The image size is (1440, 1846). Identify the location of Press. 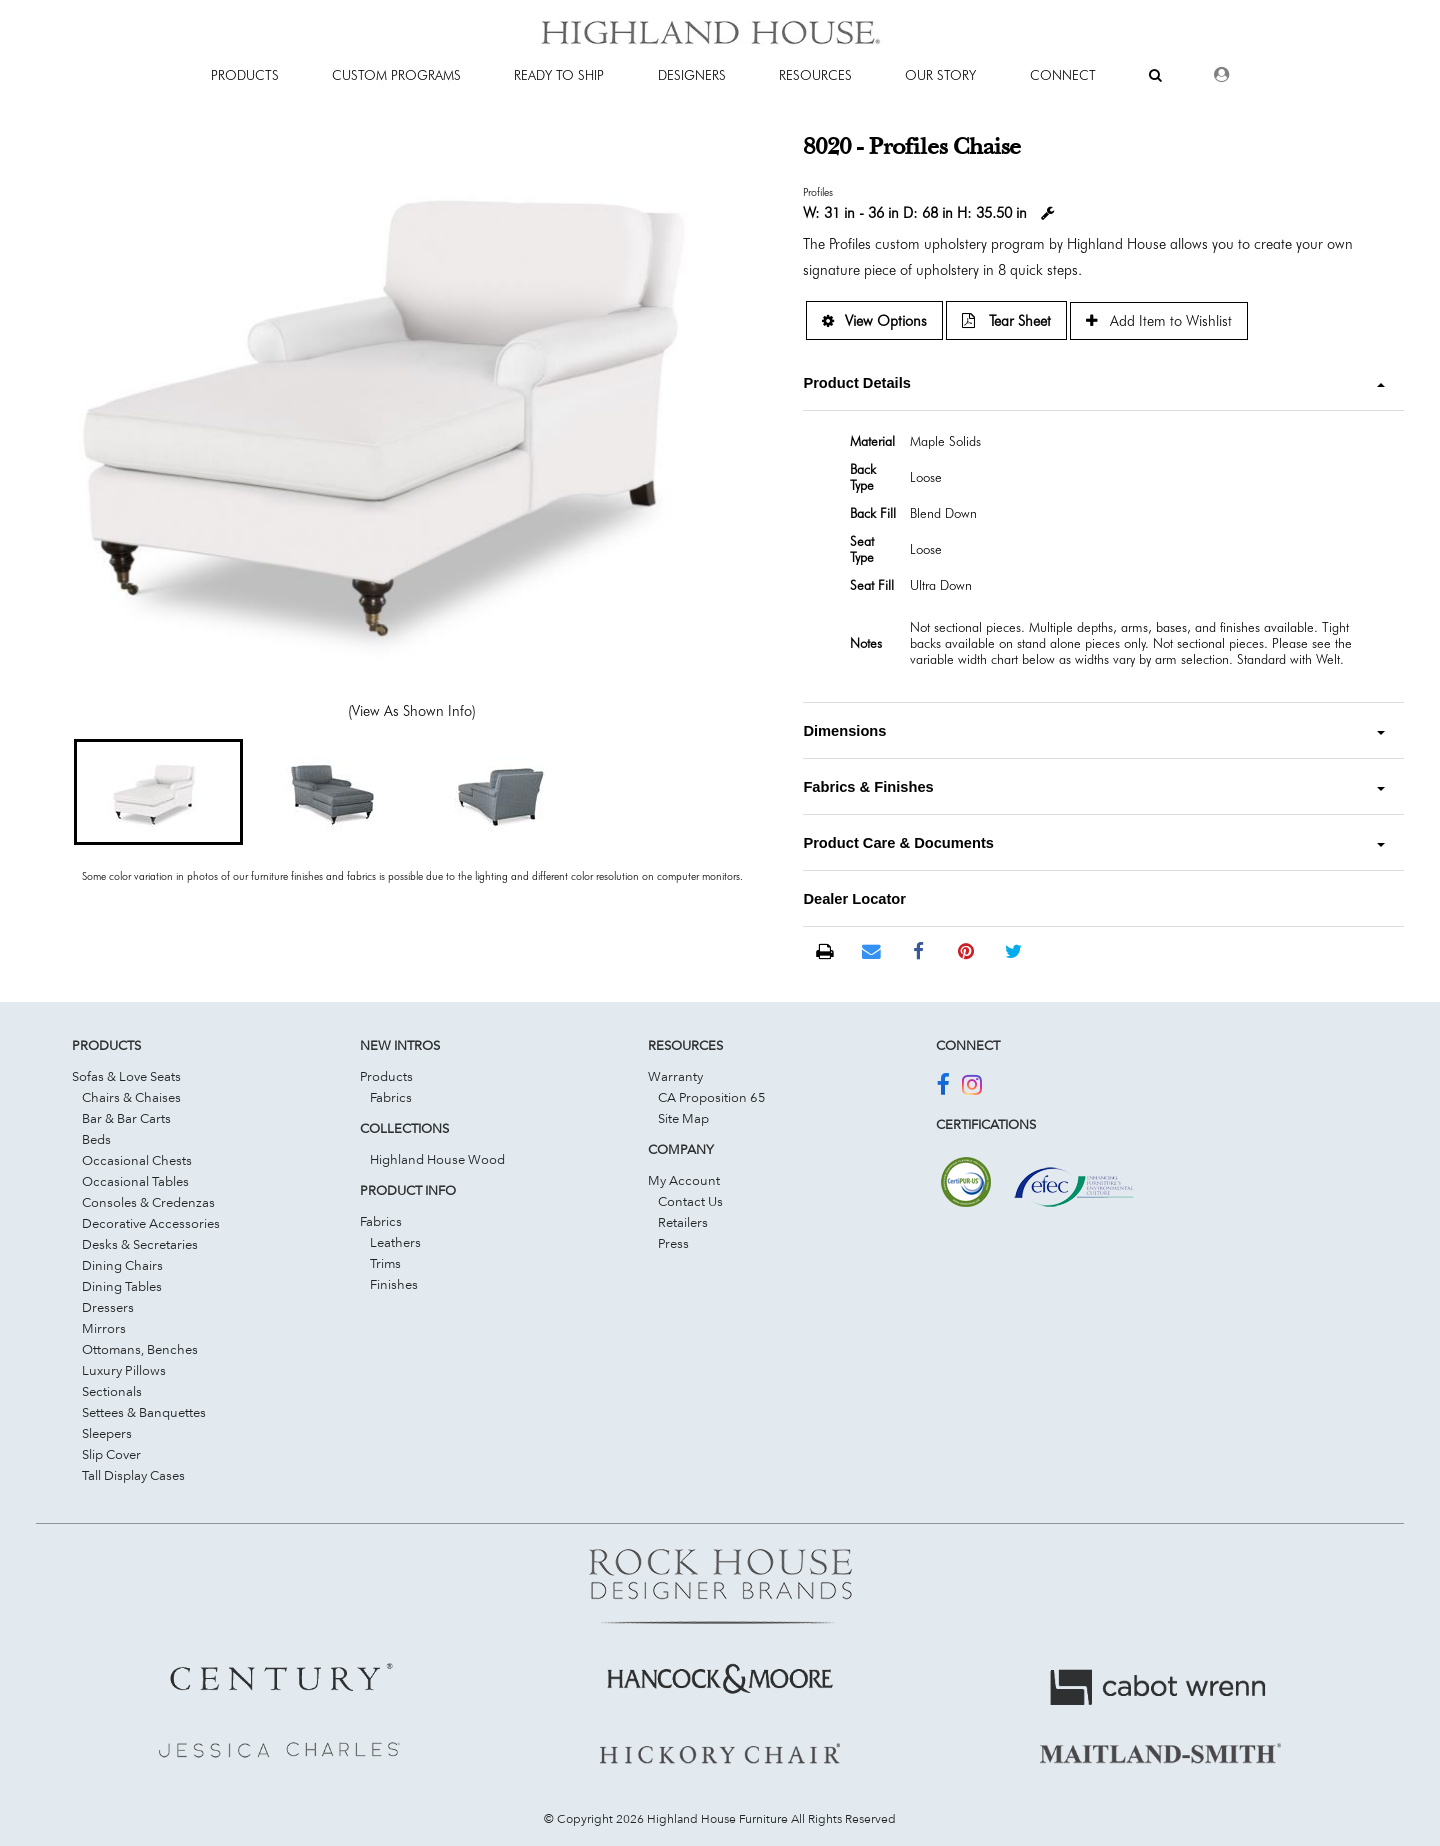
(673, 1243).